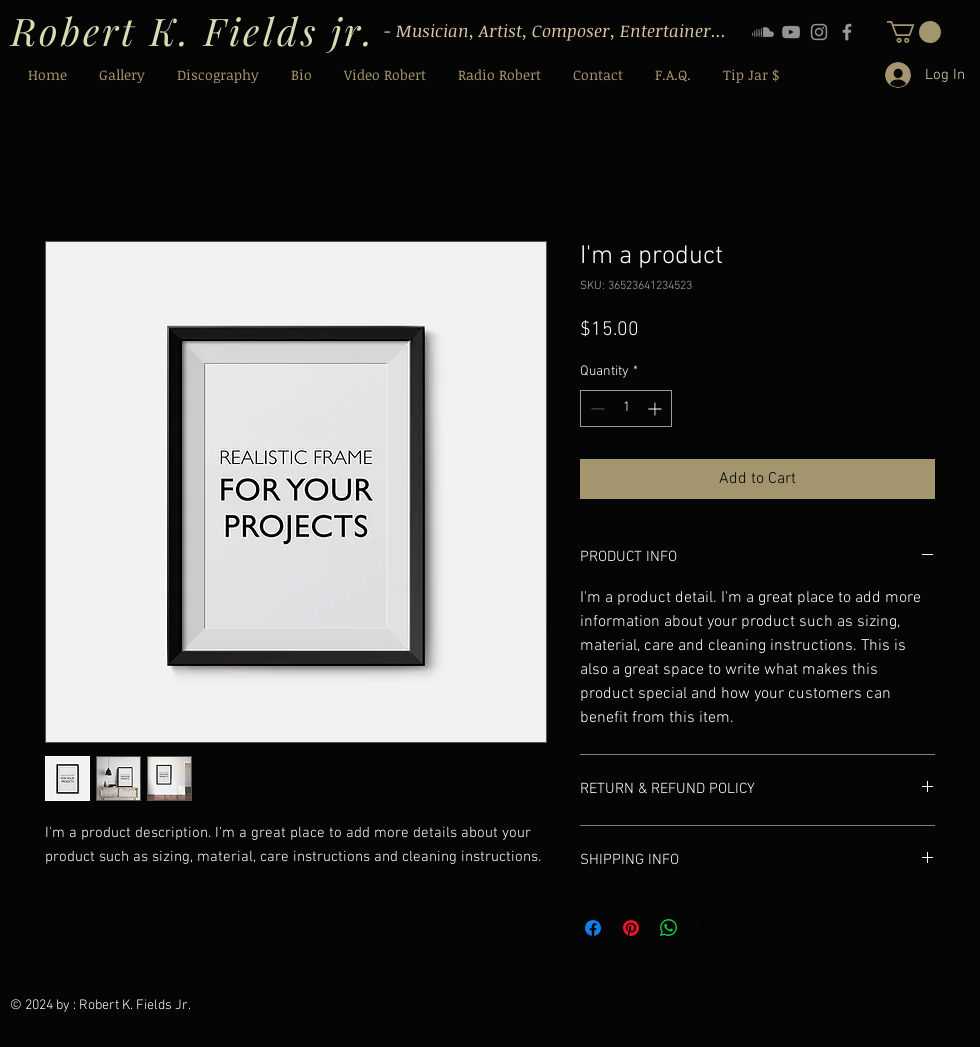 The height and width of the screenshot is (1047, 980). Describe the element at coordinates (595, 408) in the screenshot. I see `[Decrement]` at that location.